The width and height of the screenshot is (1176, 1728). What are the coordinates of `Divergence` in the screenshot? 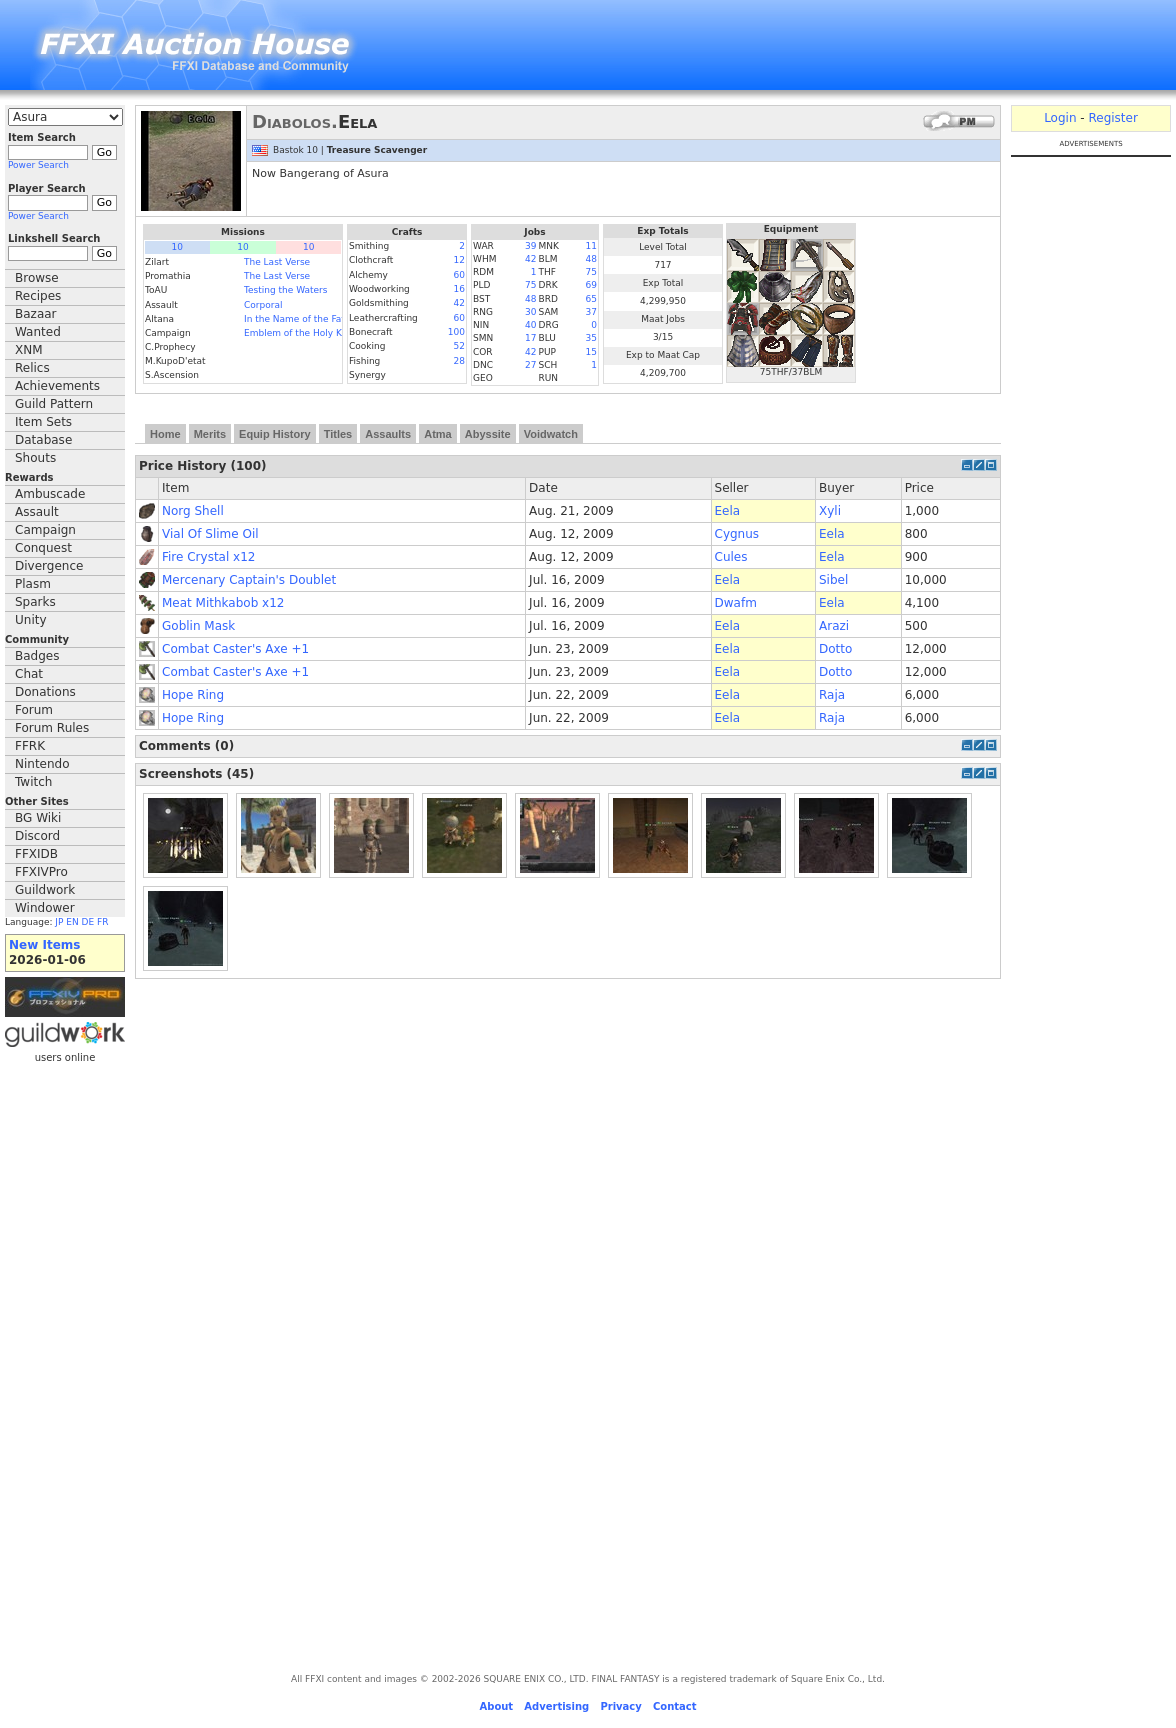 It's located at (49, 566).